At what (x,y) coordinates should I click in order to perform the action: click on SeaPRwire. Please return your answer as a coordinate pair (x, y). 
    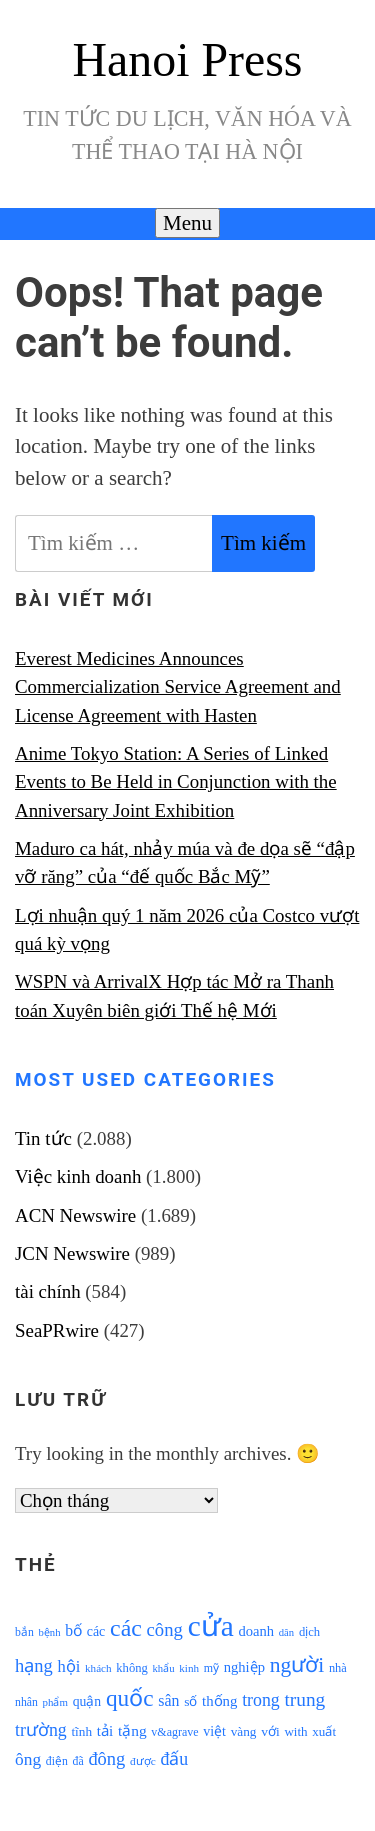
    Looking at the image, I should click on (57, 1330).